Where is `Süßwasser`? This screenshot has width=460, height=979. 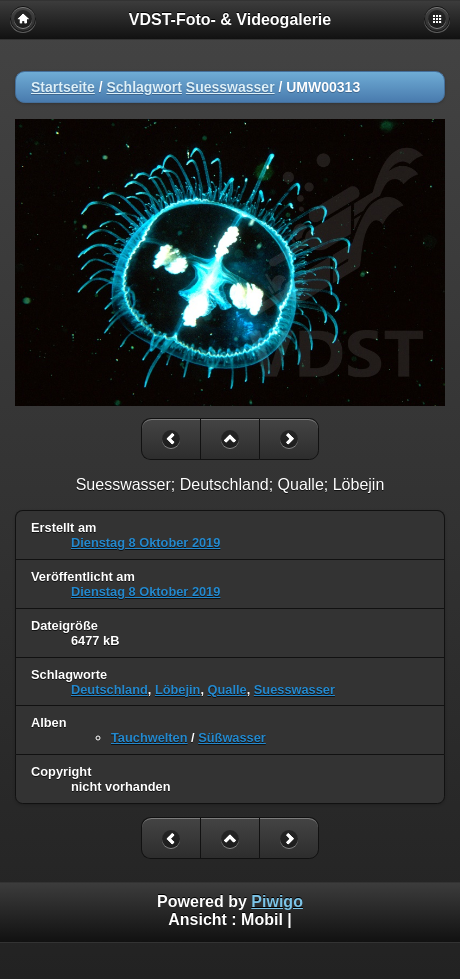
Süßwasser is located at coordinates (232, 737).